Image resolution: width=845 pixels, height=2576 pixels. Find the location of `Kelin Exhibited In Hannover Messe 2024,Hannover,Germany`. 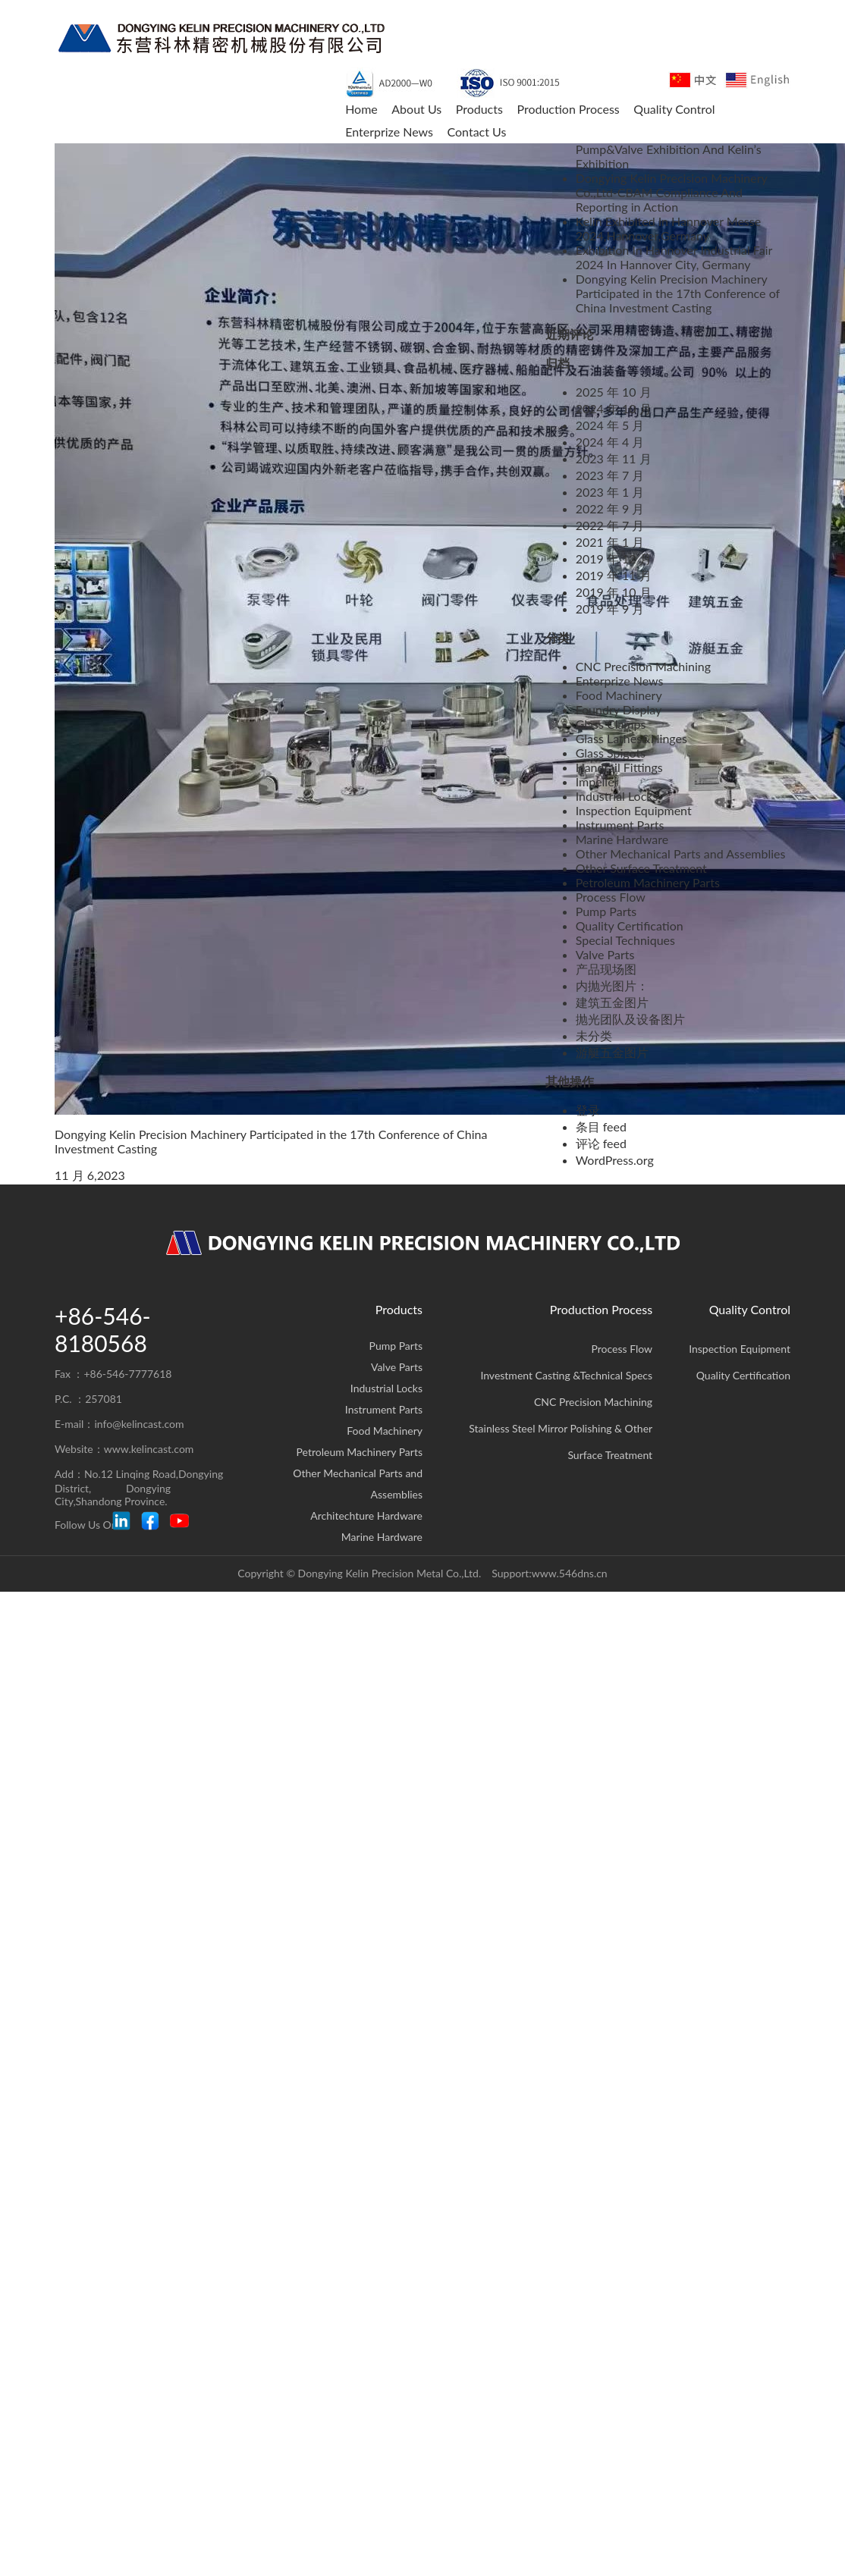

Kelin Exhibited In Hannover Messe 2024,Hannover,Germany is located at coordinates (669, 228).